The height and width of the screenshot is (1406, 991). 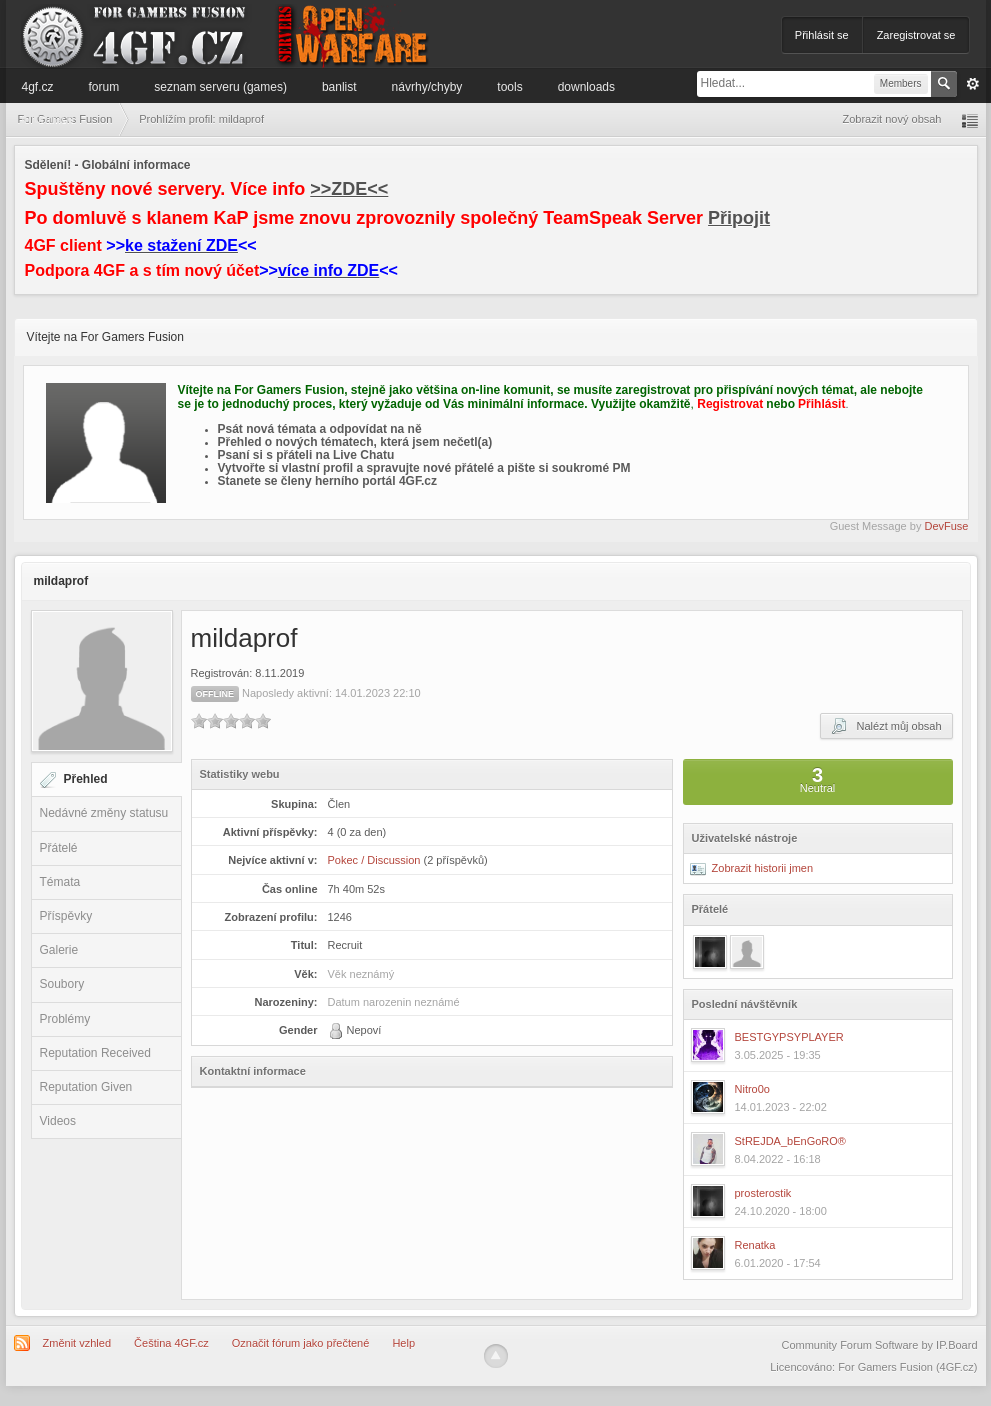 What do you see at coordinates (403, 1343) in the screenshot?
I see `Help` at bounding box center [403, 1343].